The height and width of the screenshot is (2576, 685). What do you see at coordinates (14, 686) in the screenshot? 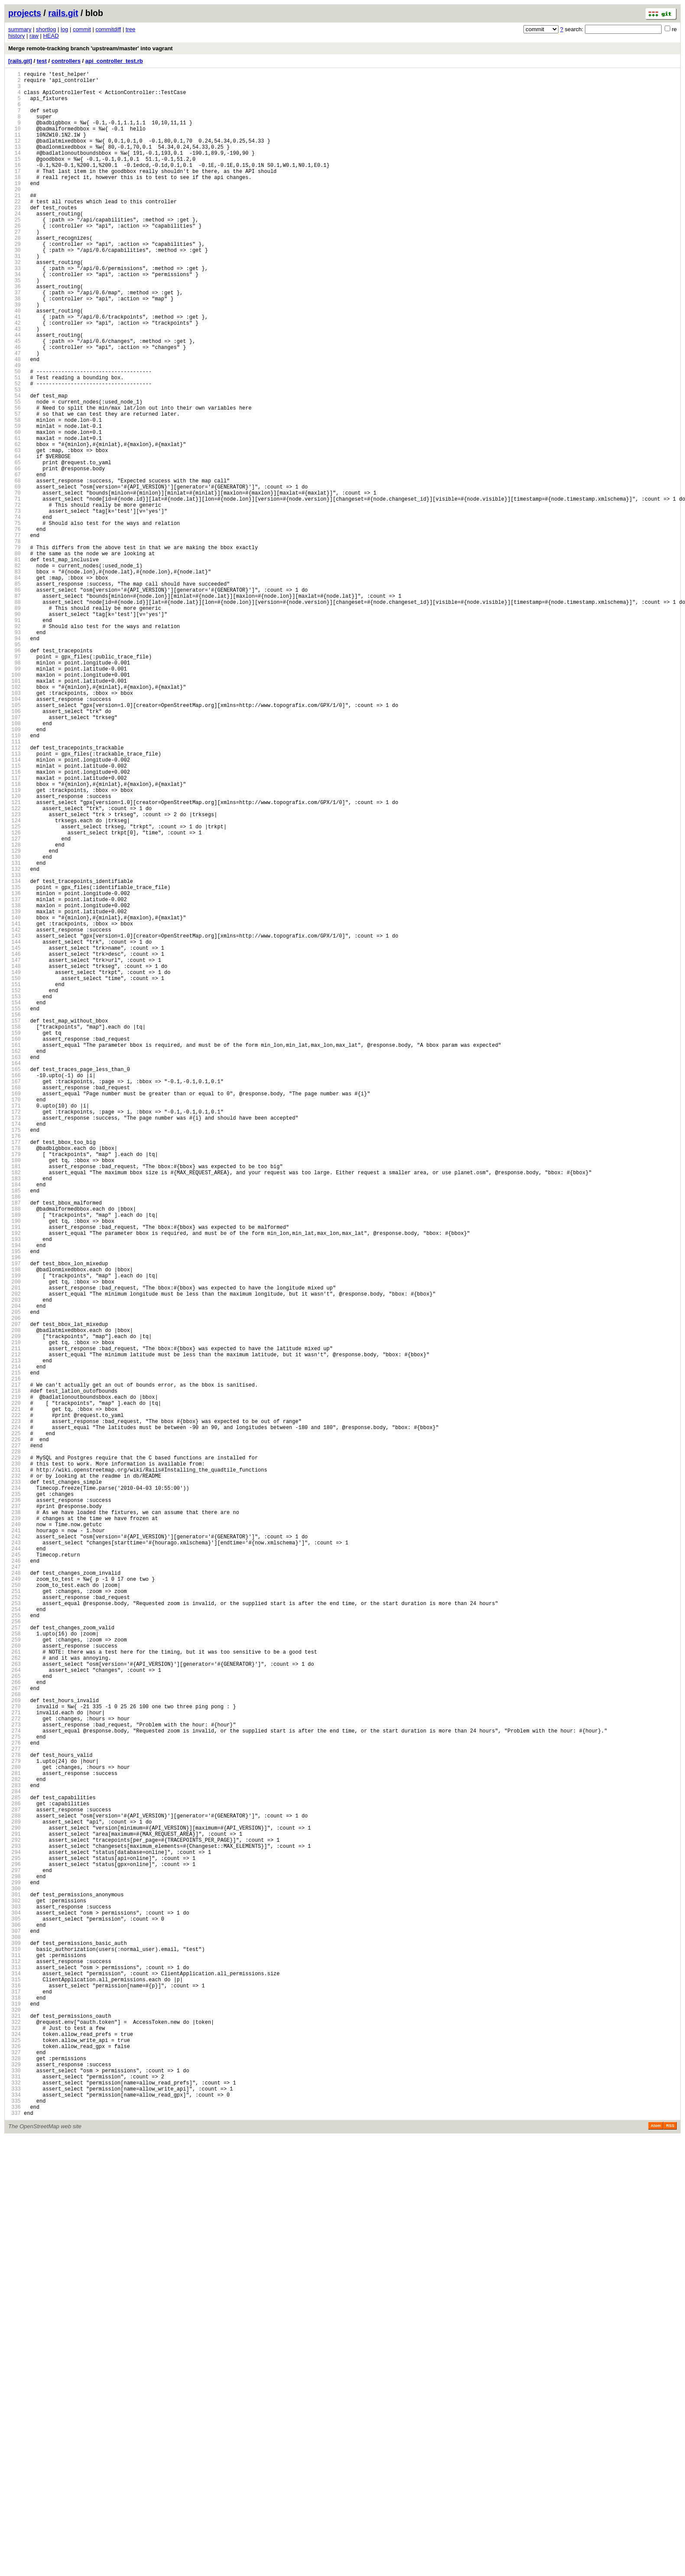
I see `84` at bounding box center [14, 686].